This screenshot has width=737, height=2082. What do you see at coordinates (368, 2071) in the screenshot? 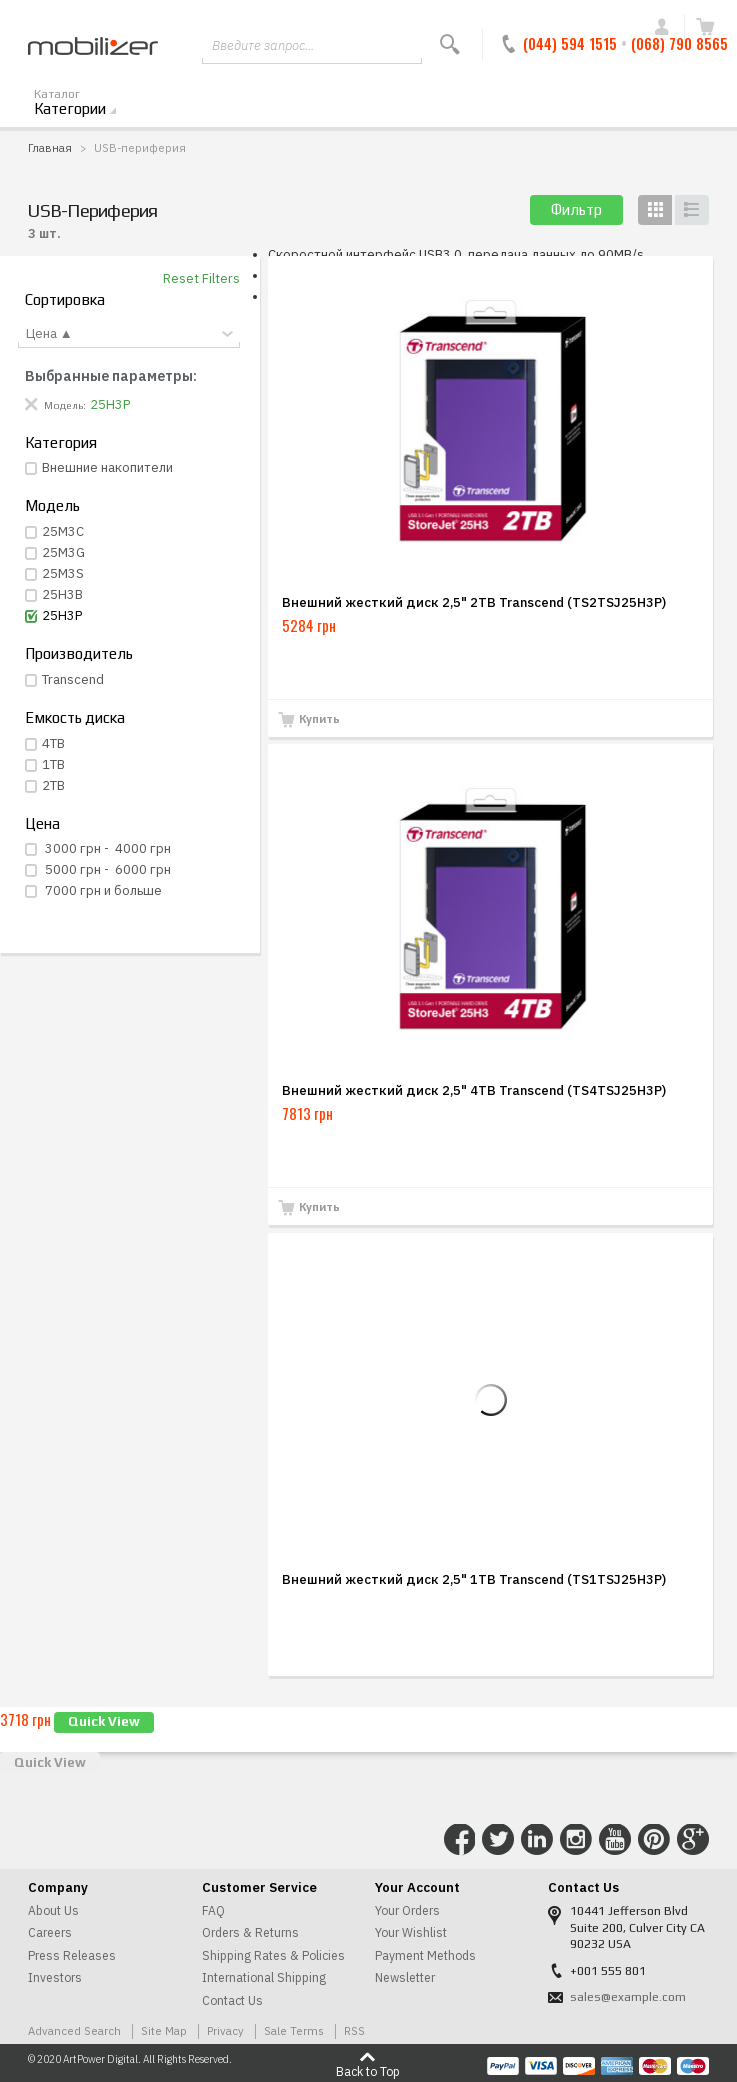
I see `Back to Top` at bounding box center [368, 2071].